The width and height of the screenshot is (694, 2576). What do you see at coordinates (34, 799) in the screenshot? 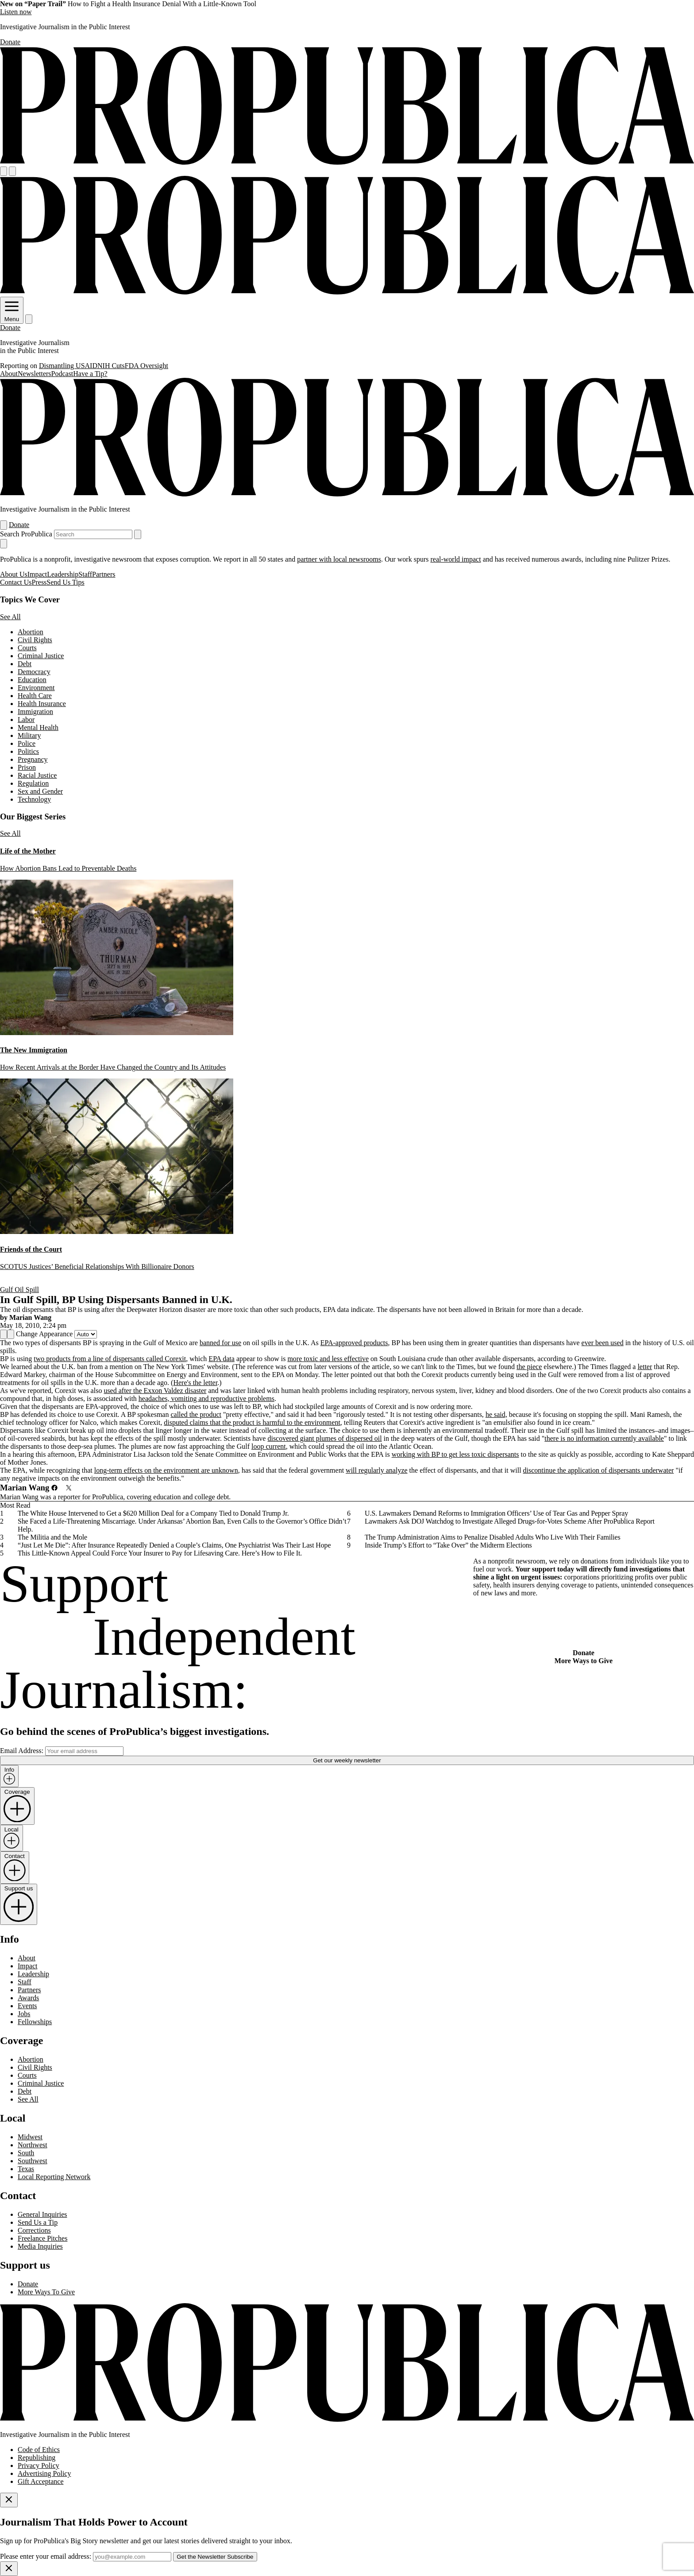
I see `Technology` at bounding box center [34, 799].